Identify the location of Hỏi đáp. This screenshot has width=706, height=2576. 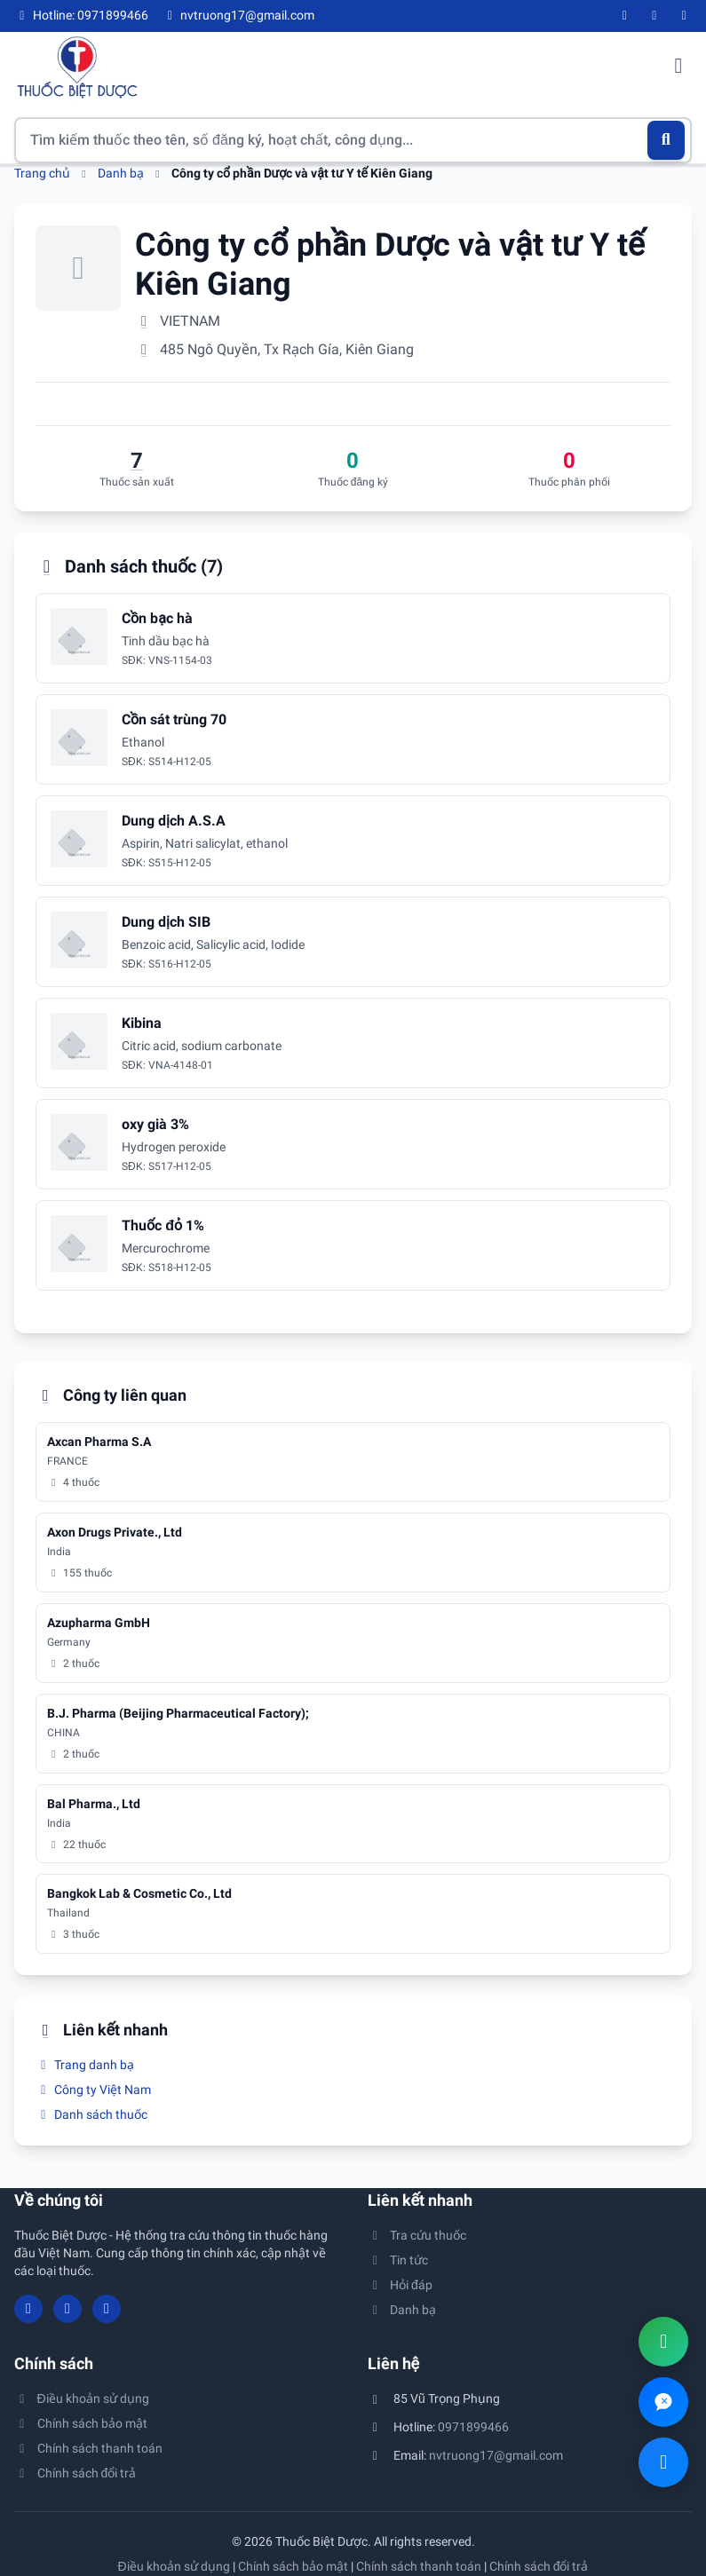
(400, 2285).